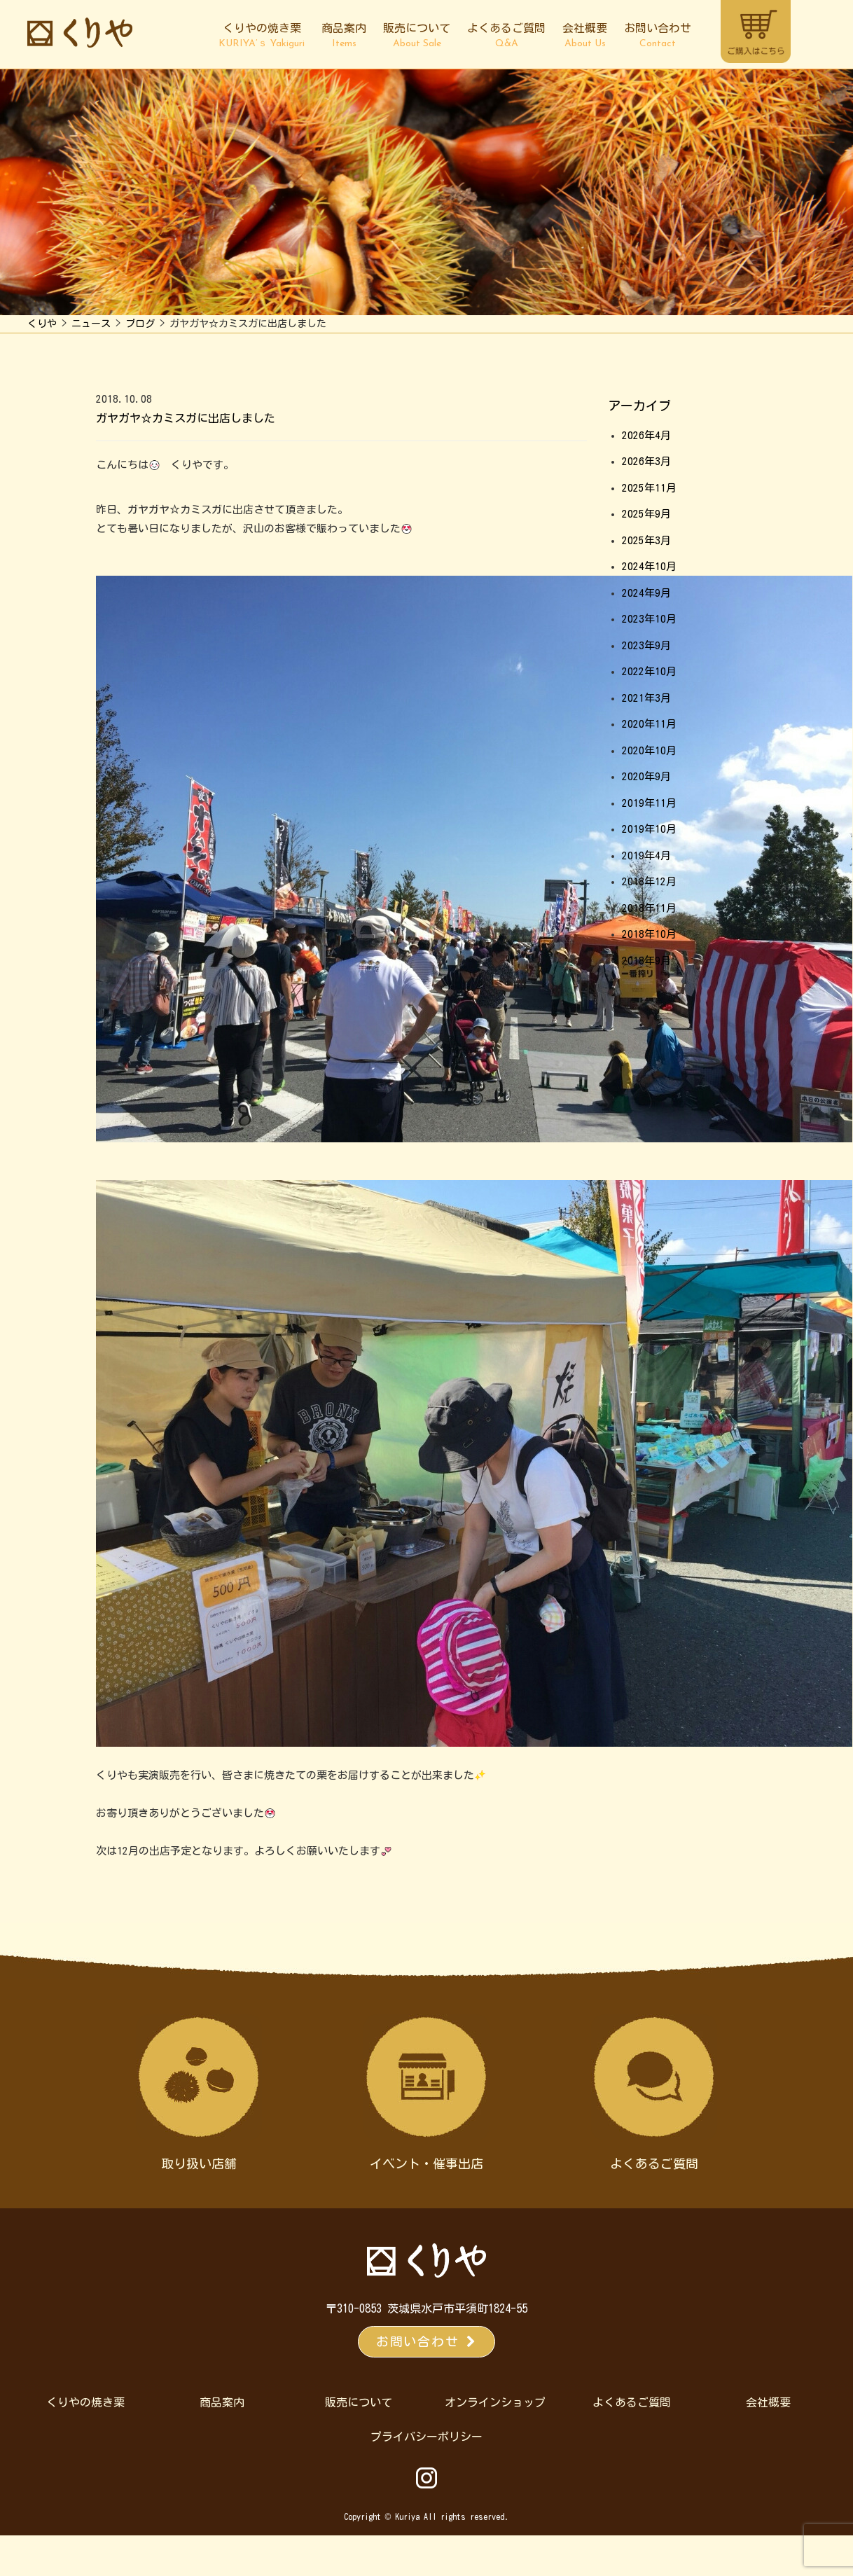  Describe the element at coordinates (426, 2436) in the screenshot. I see `プライバシーポリシー` at that location.